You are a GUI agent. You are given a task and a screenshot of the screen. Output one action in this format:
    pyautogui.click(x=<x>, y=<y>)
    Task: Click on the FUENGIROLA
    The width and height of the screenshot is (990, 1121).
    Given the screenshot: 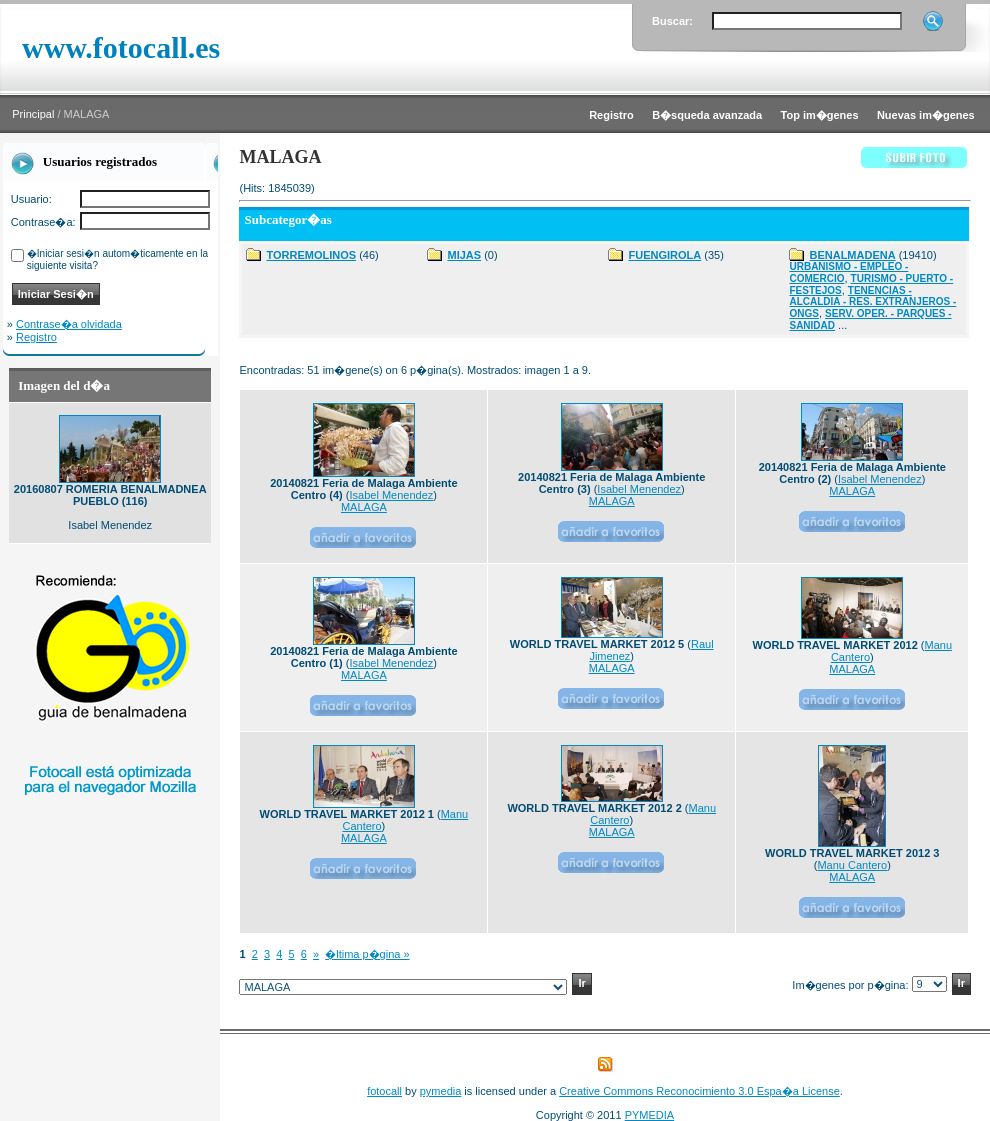 What is the action you would take?
    pyautogui.click(x=664, y=255)
    